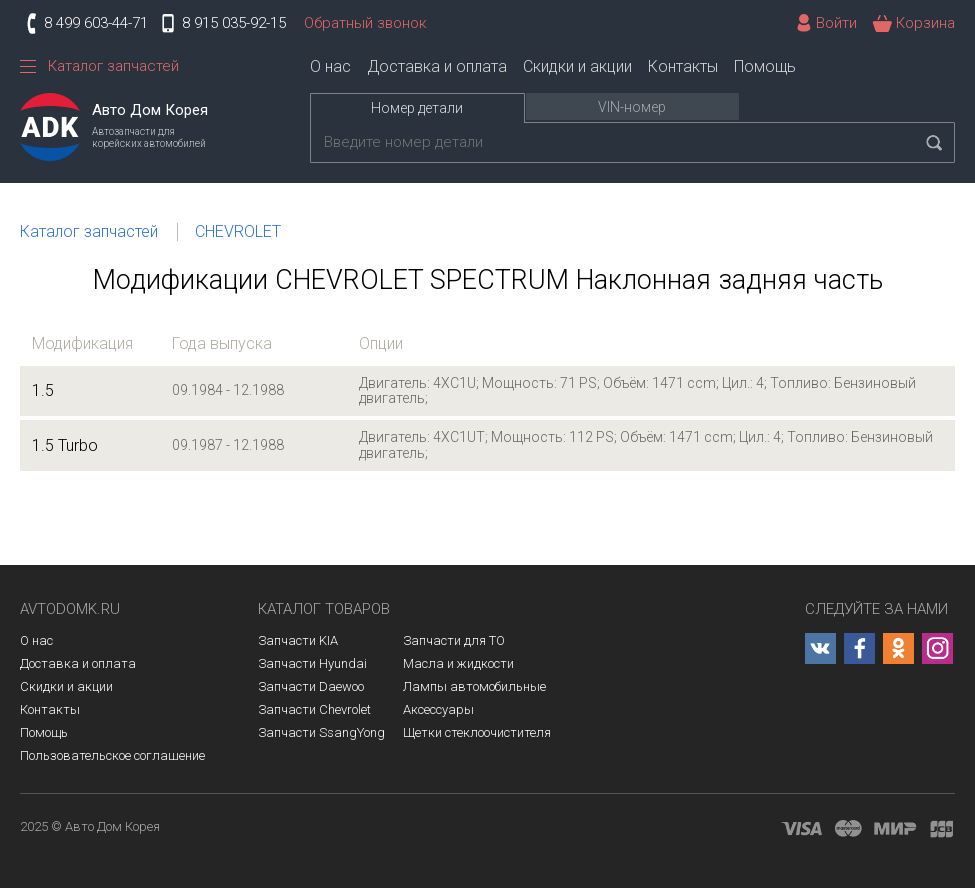 The image size is (975, 888). What do you see at coordinates (365, 23) in the screenshot?
I see `Обратный звонок` at bounding box center [365, 23].